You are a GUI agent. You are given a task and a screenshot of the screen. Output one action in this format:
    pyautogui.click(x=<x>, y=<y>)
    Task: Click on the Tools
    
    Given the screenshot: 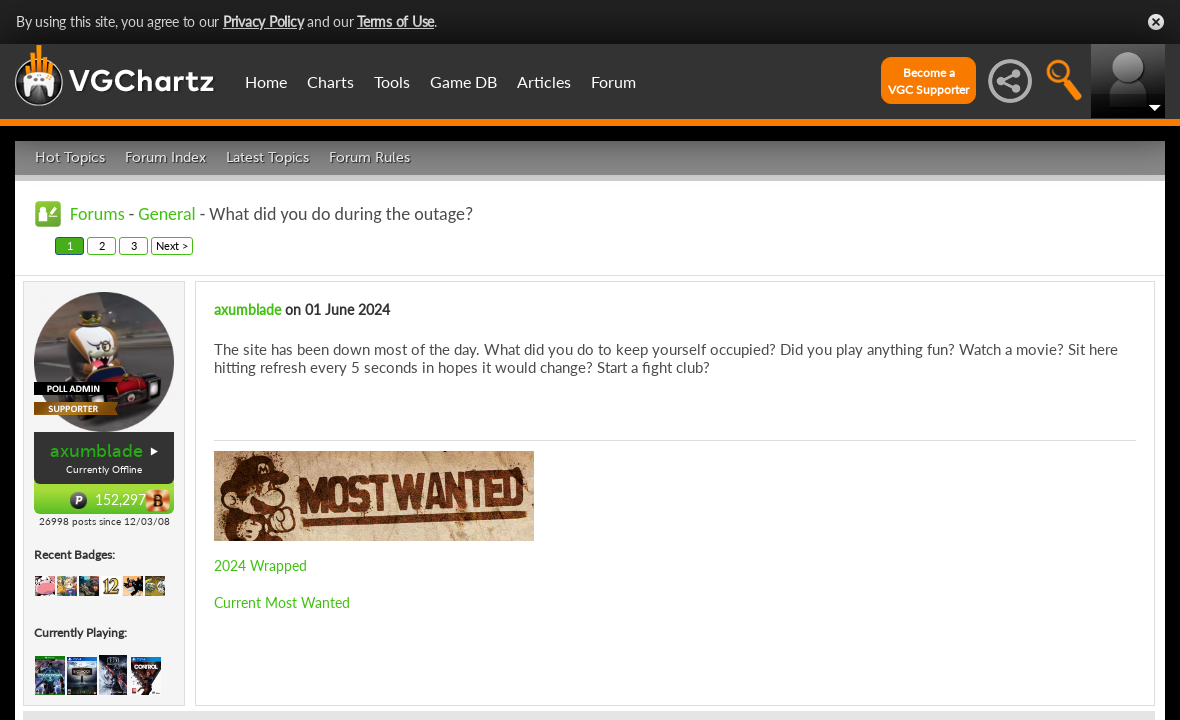 What is the action you would take?
    pyautogui.click(x=392, y=81)
    